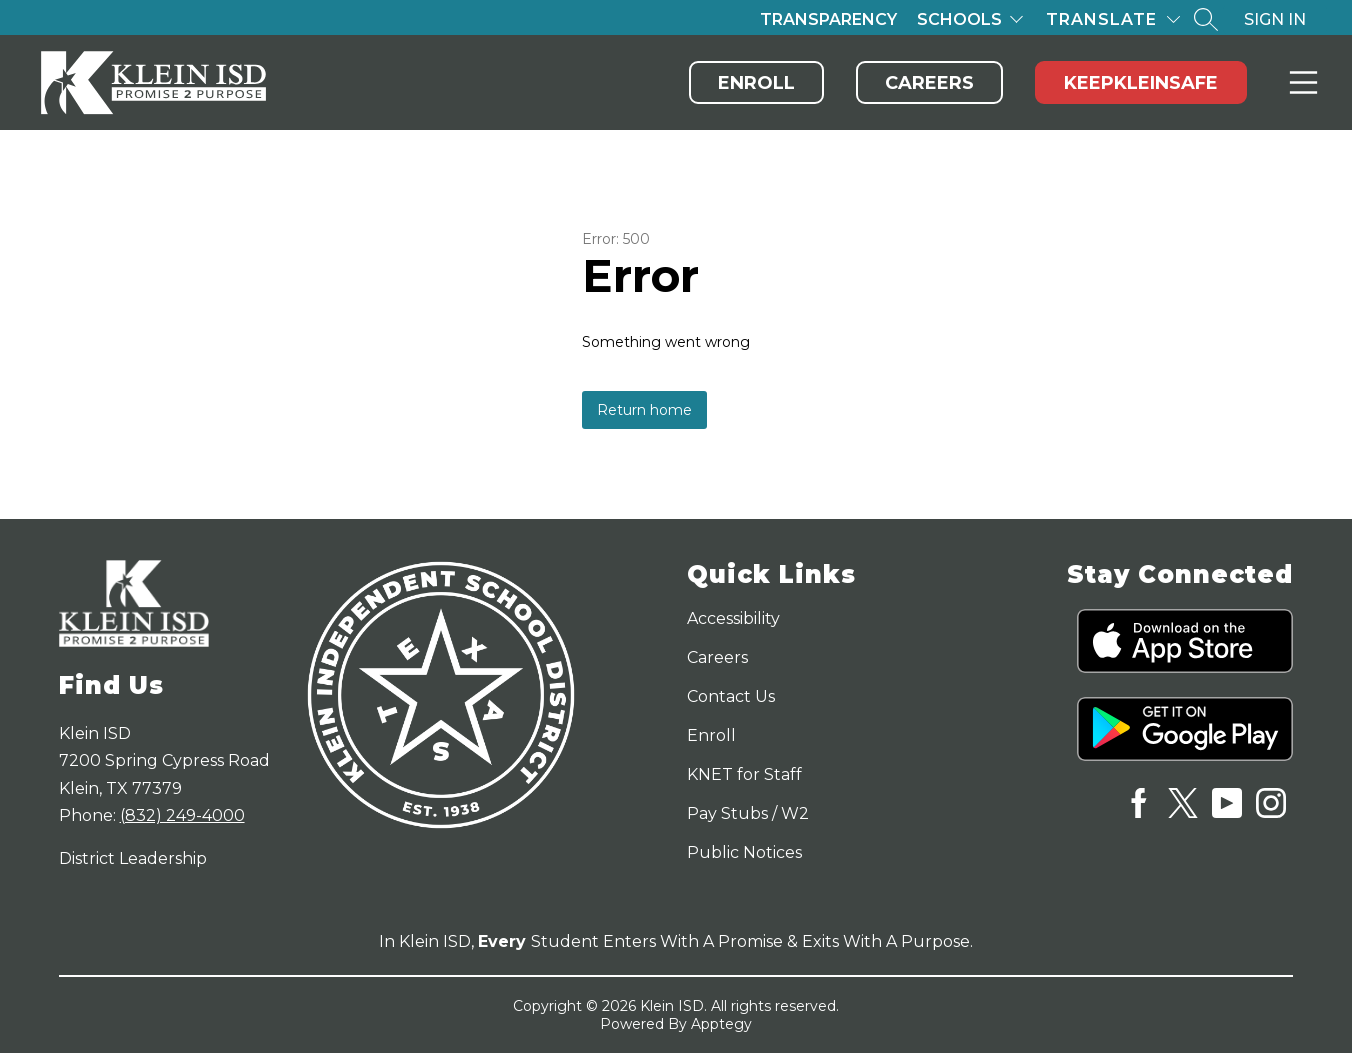  What do you see at coordinates (721, 1024) in the screenshot?
I see `Apptegy` at bounding box center [721, 1024].